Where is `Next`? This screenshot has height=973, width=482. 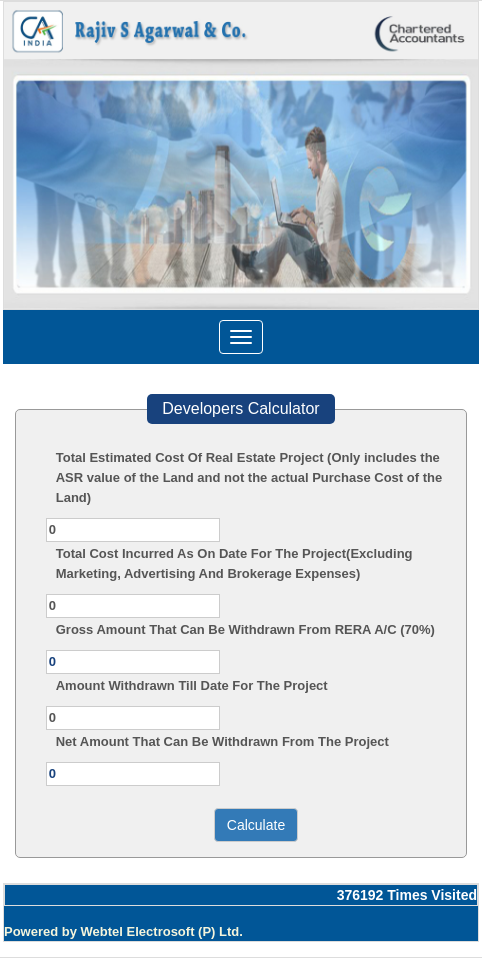
Next is located at coordinates (423, 177).